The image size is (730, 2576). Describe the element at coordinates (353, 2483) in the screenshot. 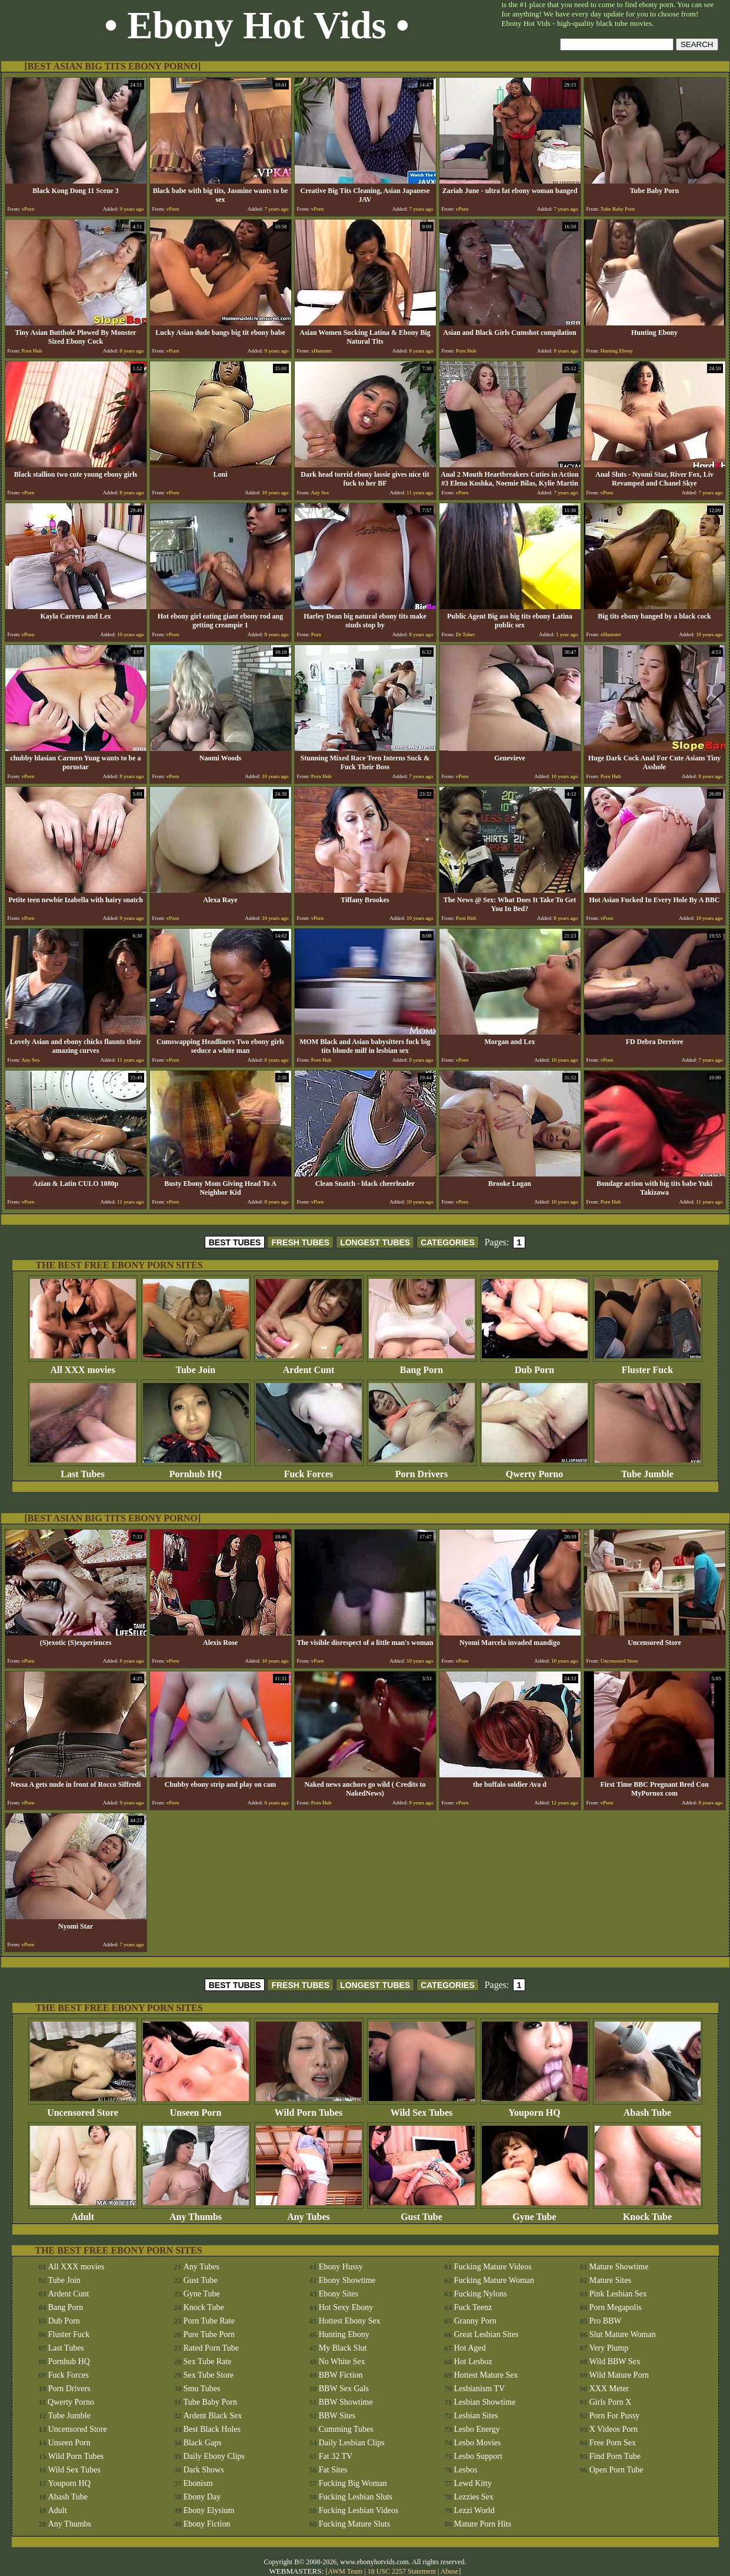

I see `Fucking Big Woman` at that location.